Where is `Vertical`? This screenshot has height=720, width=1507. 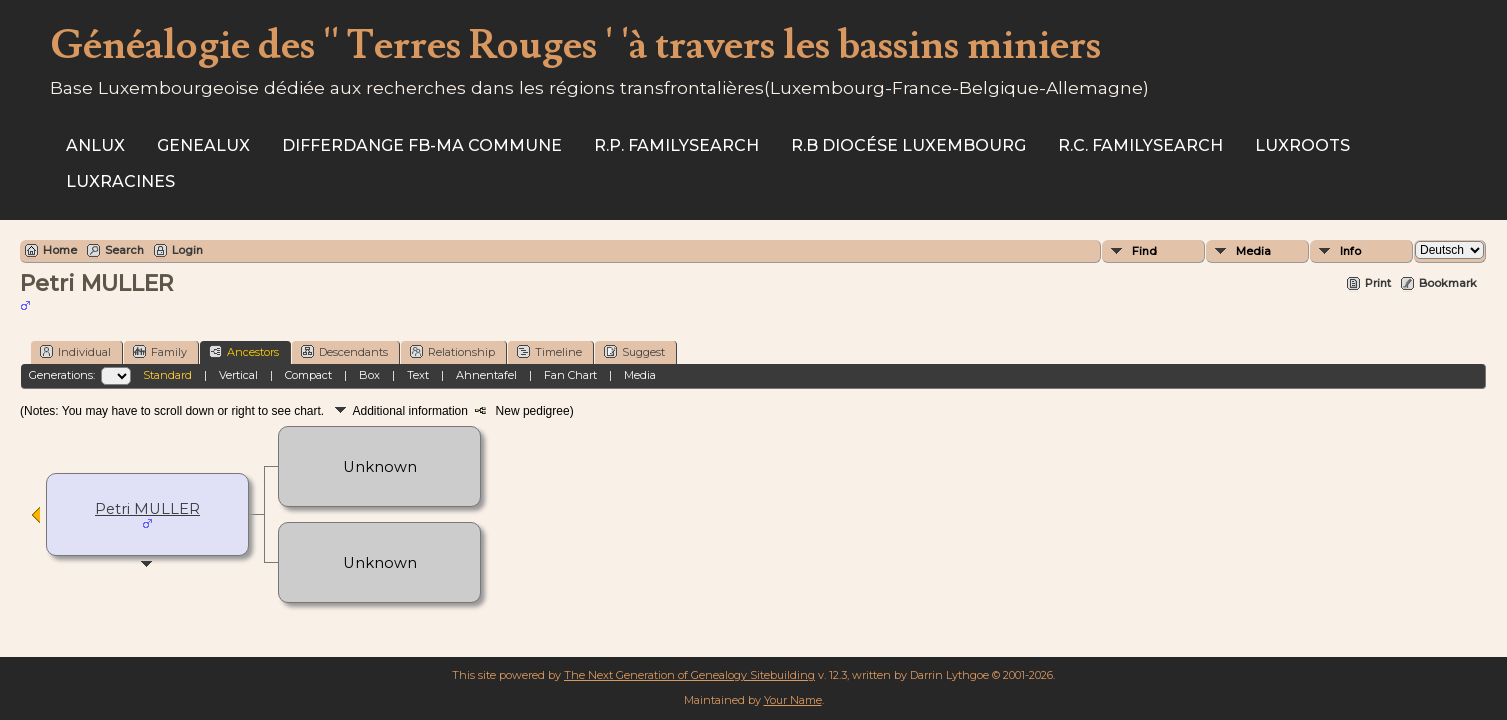 Vertical is located at coordinates (238, 375).